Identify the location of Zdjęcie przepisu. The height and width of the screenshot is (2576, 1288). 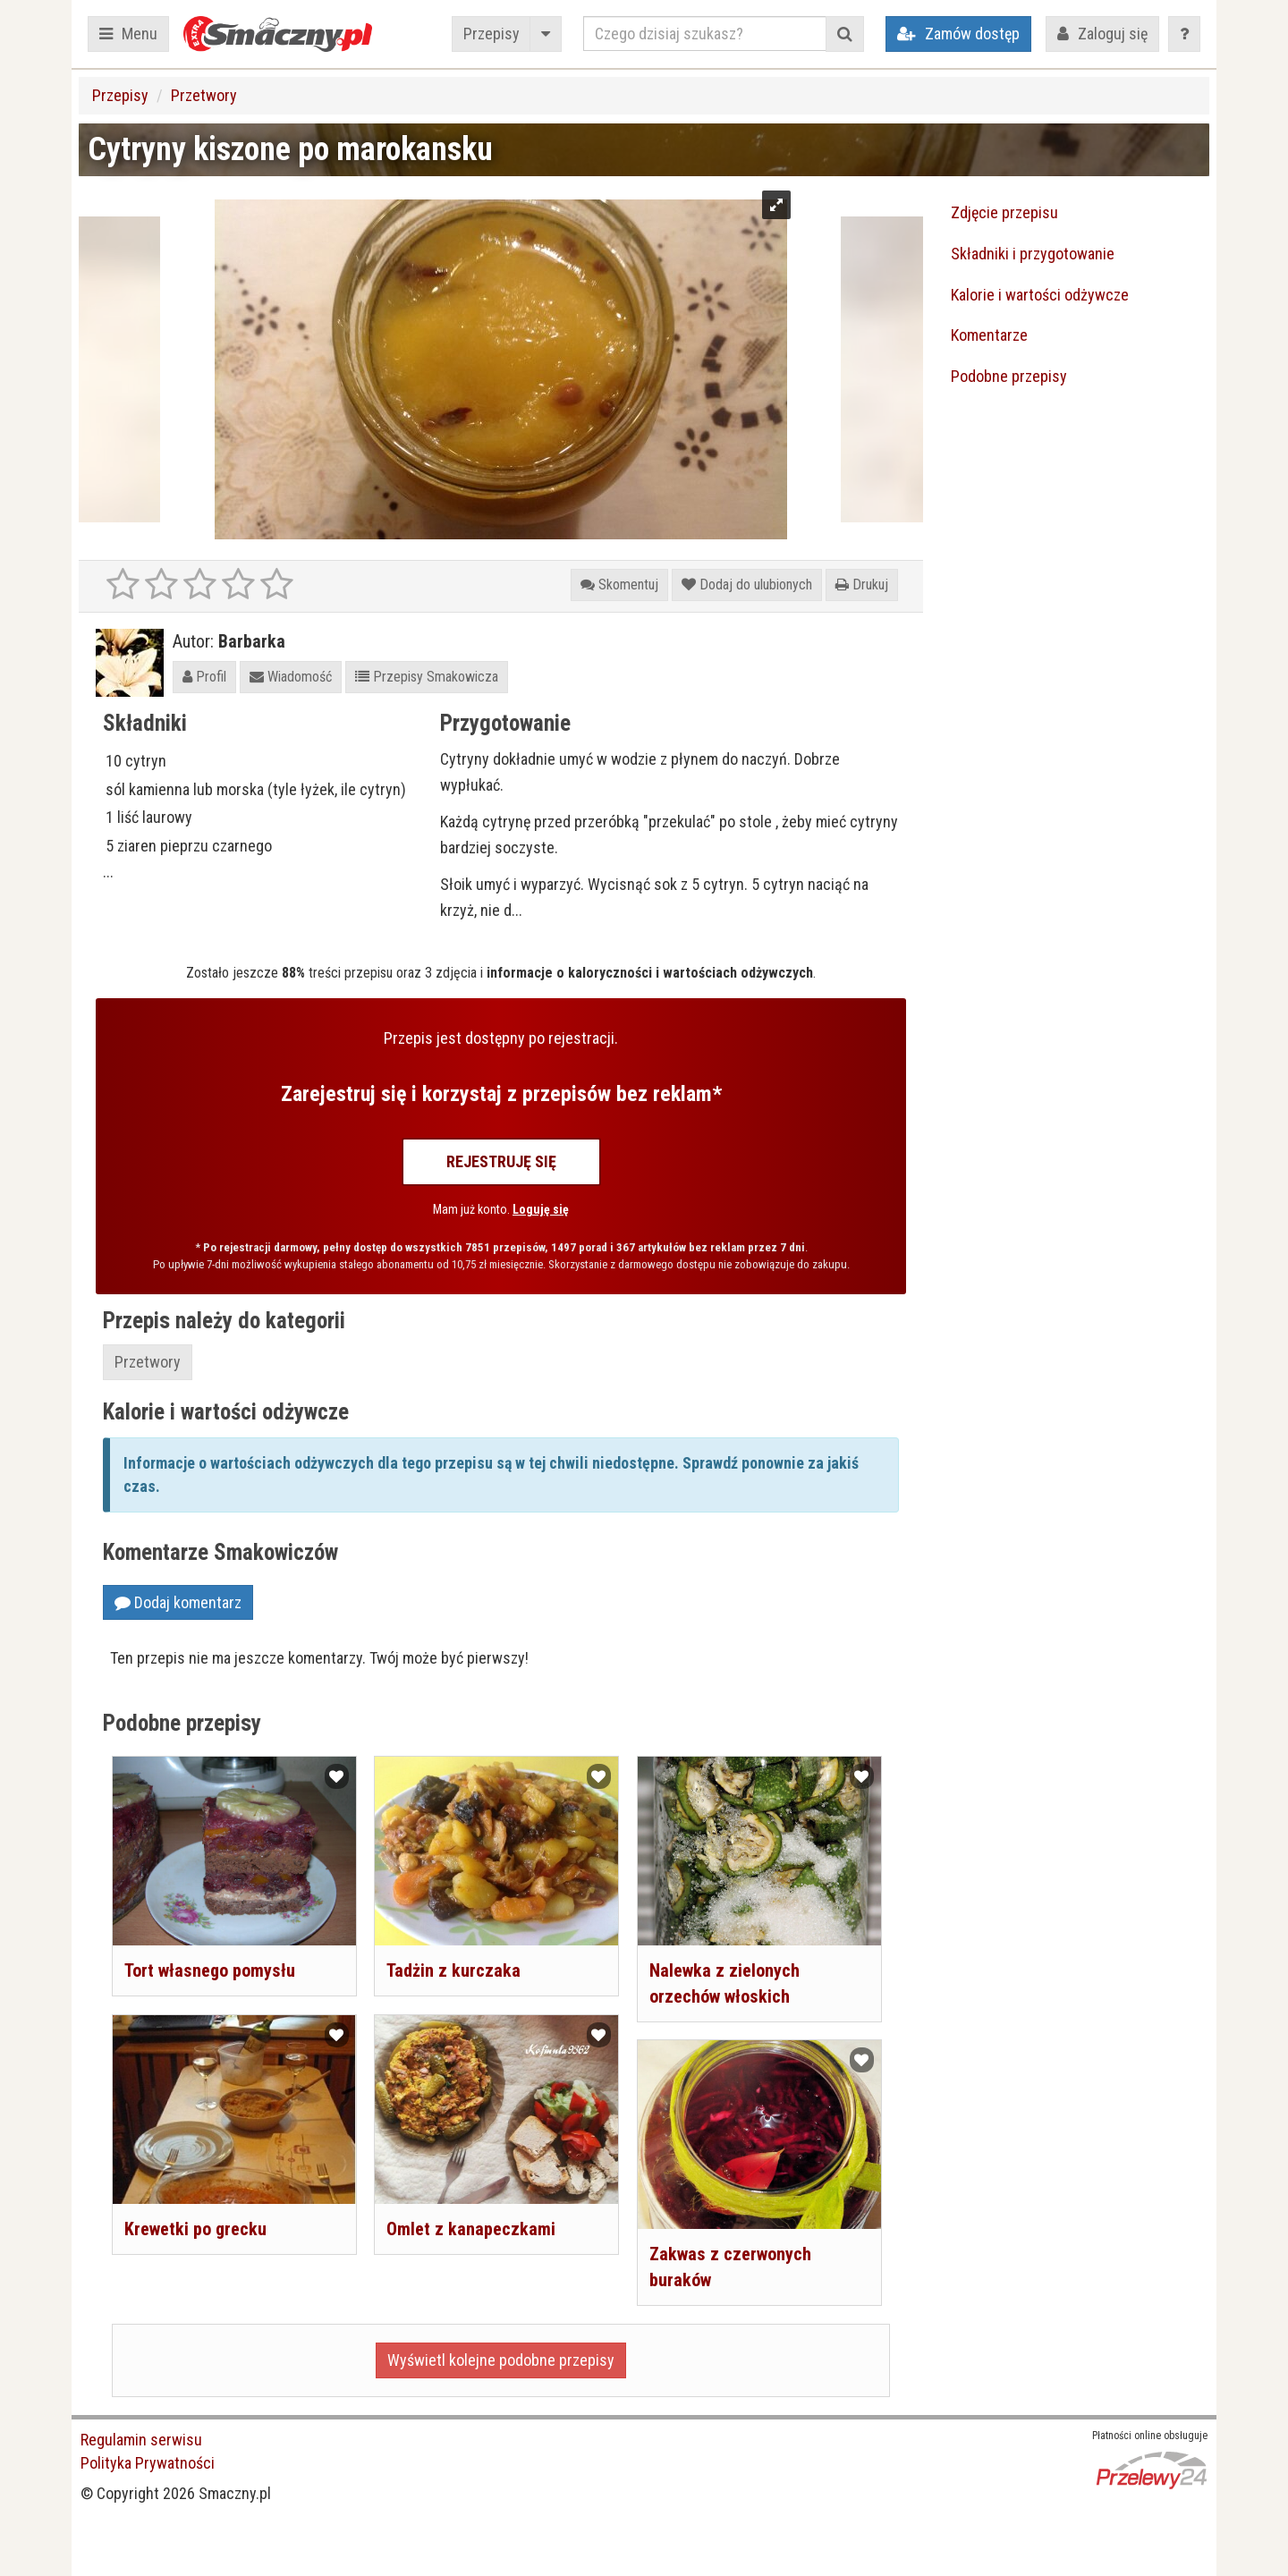
(1004, 212).